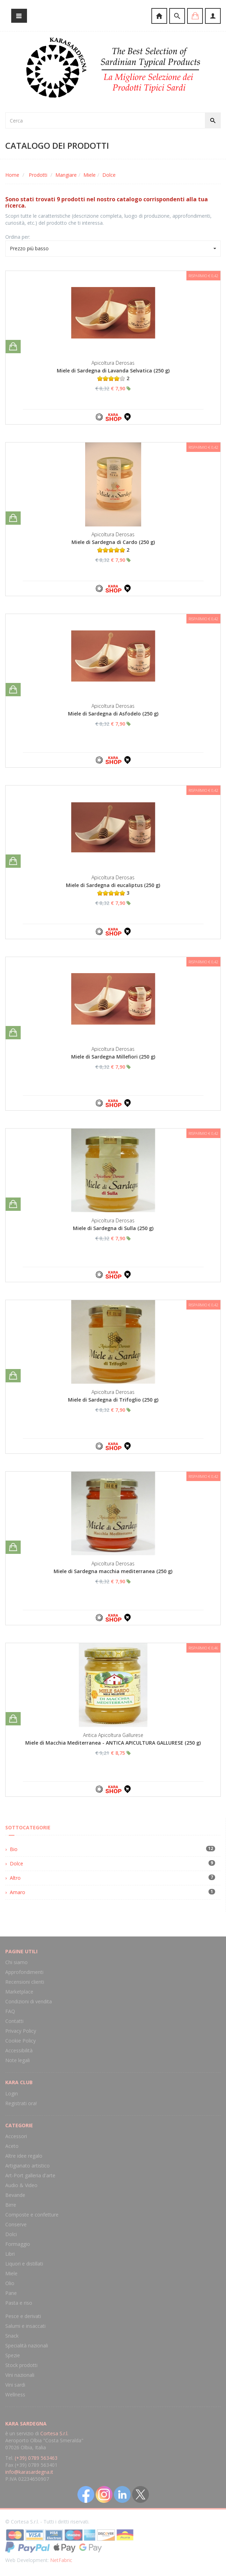  I want to click on Cookie Policy, so click(20, 2040).